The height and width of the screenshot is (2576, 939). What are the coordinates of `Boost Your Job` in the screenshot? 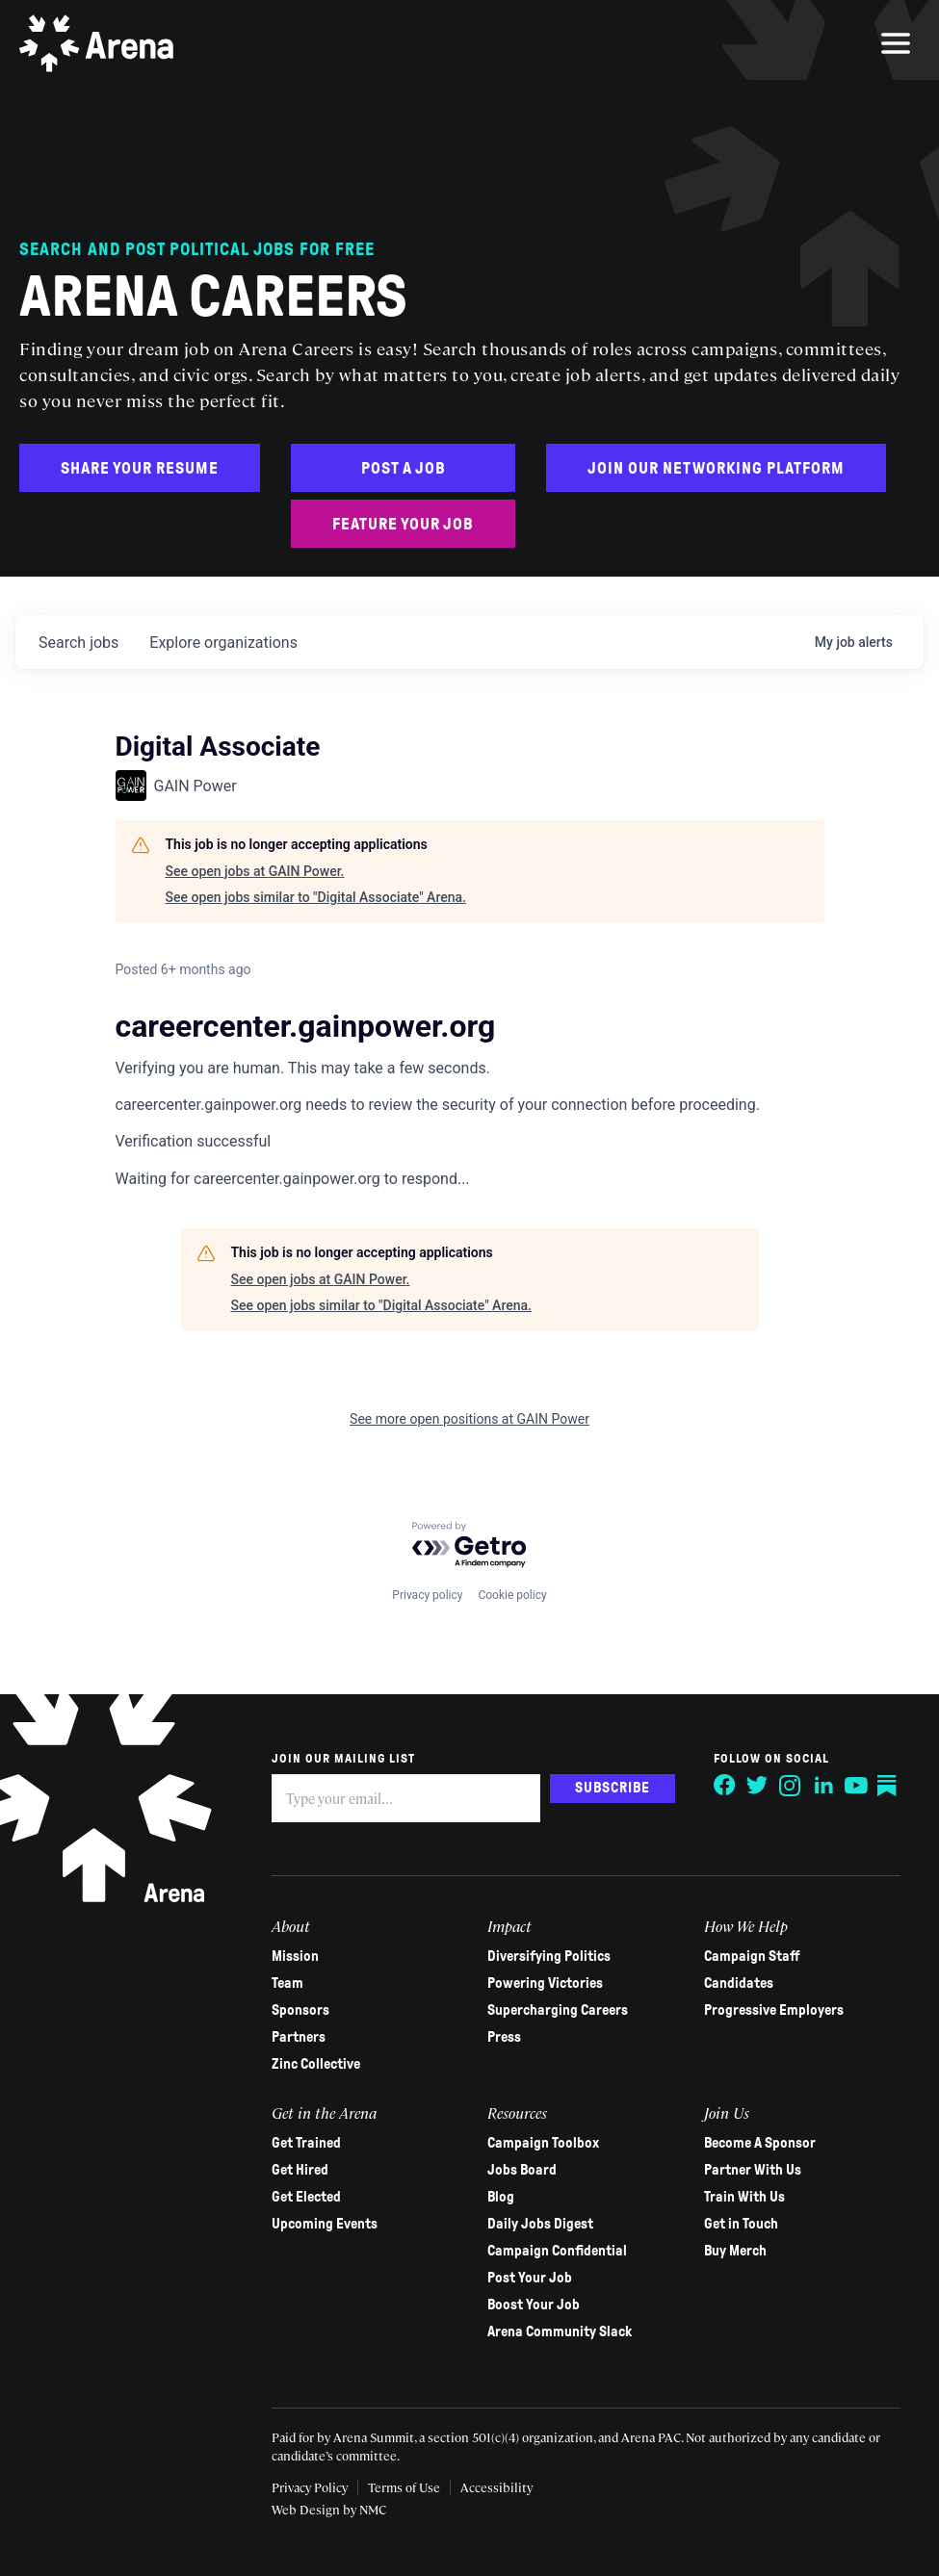 It's located at (533, 2304).